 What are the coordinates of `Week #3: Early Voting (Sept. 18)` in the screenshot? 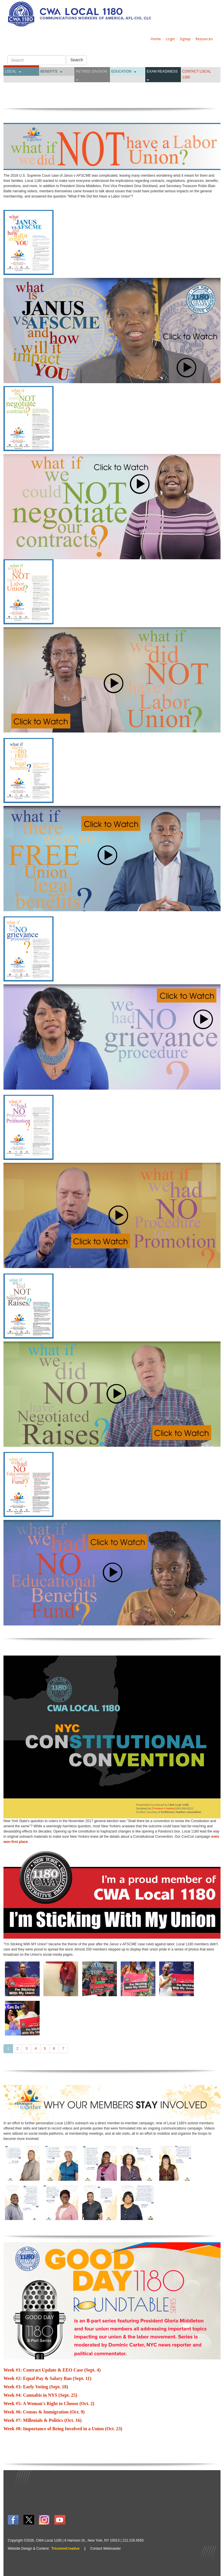 It's located at (35, 2386).